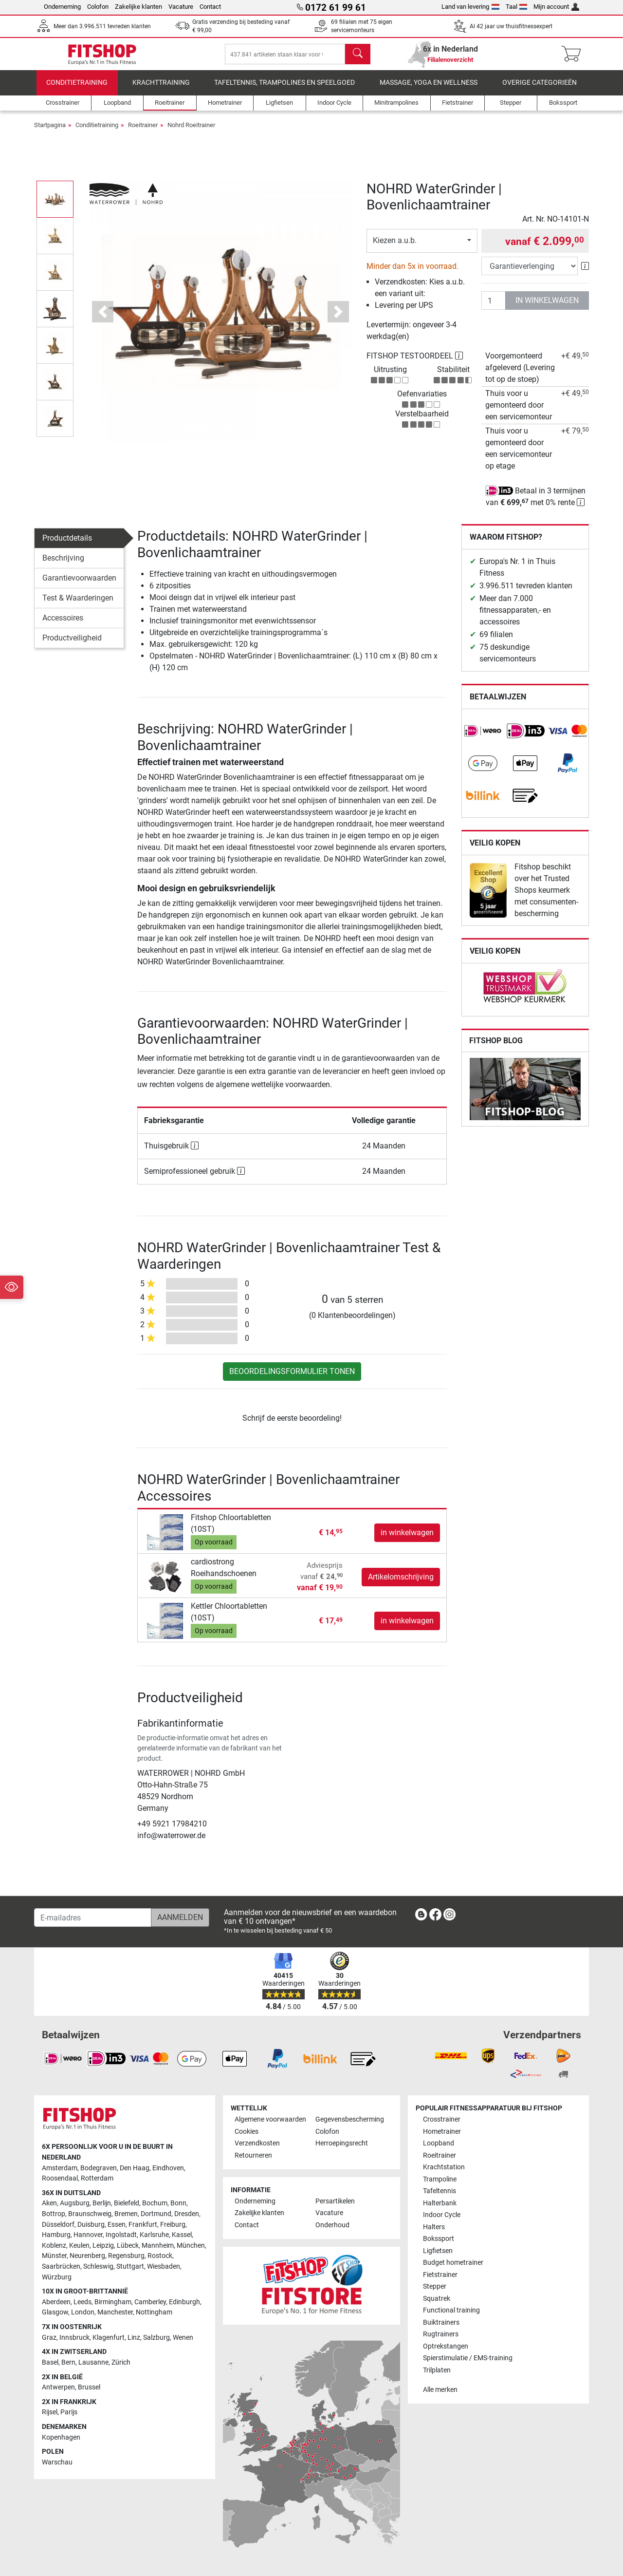 Image resolution: width=623 pixels, height=2576 pixels. I want to click on Bonn [link], so click(178, 2203).